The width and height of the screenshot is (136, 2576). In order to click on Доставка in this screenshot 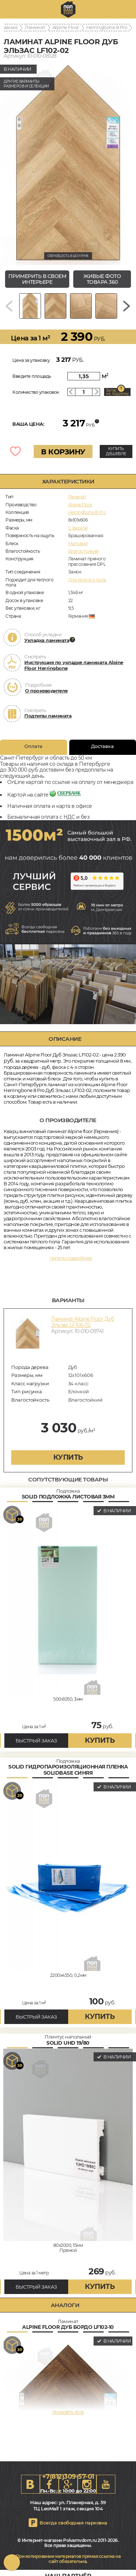, I will do `click(102, 746)`.